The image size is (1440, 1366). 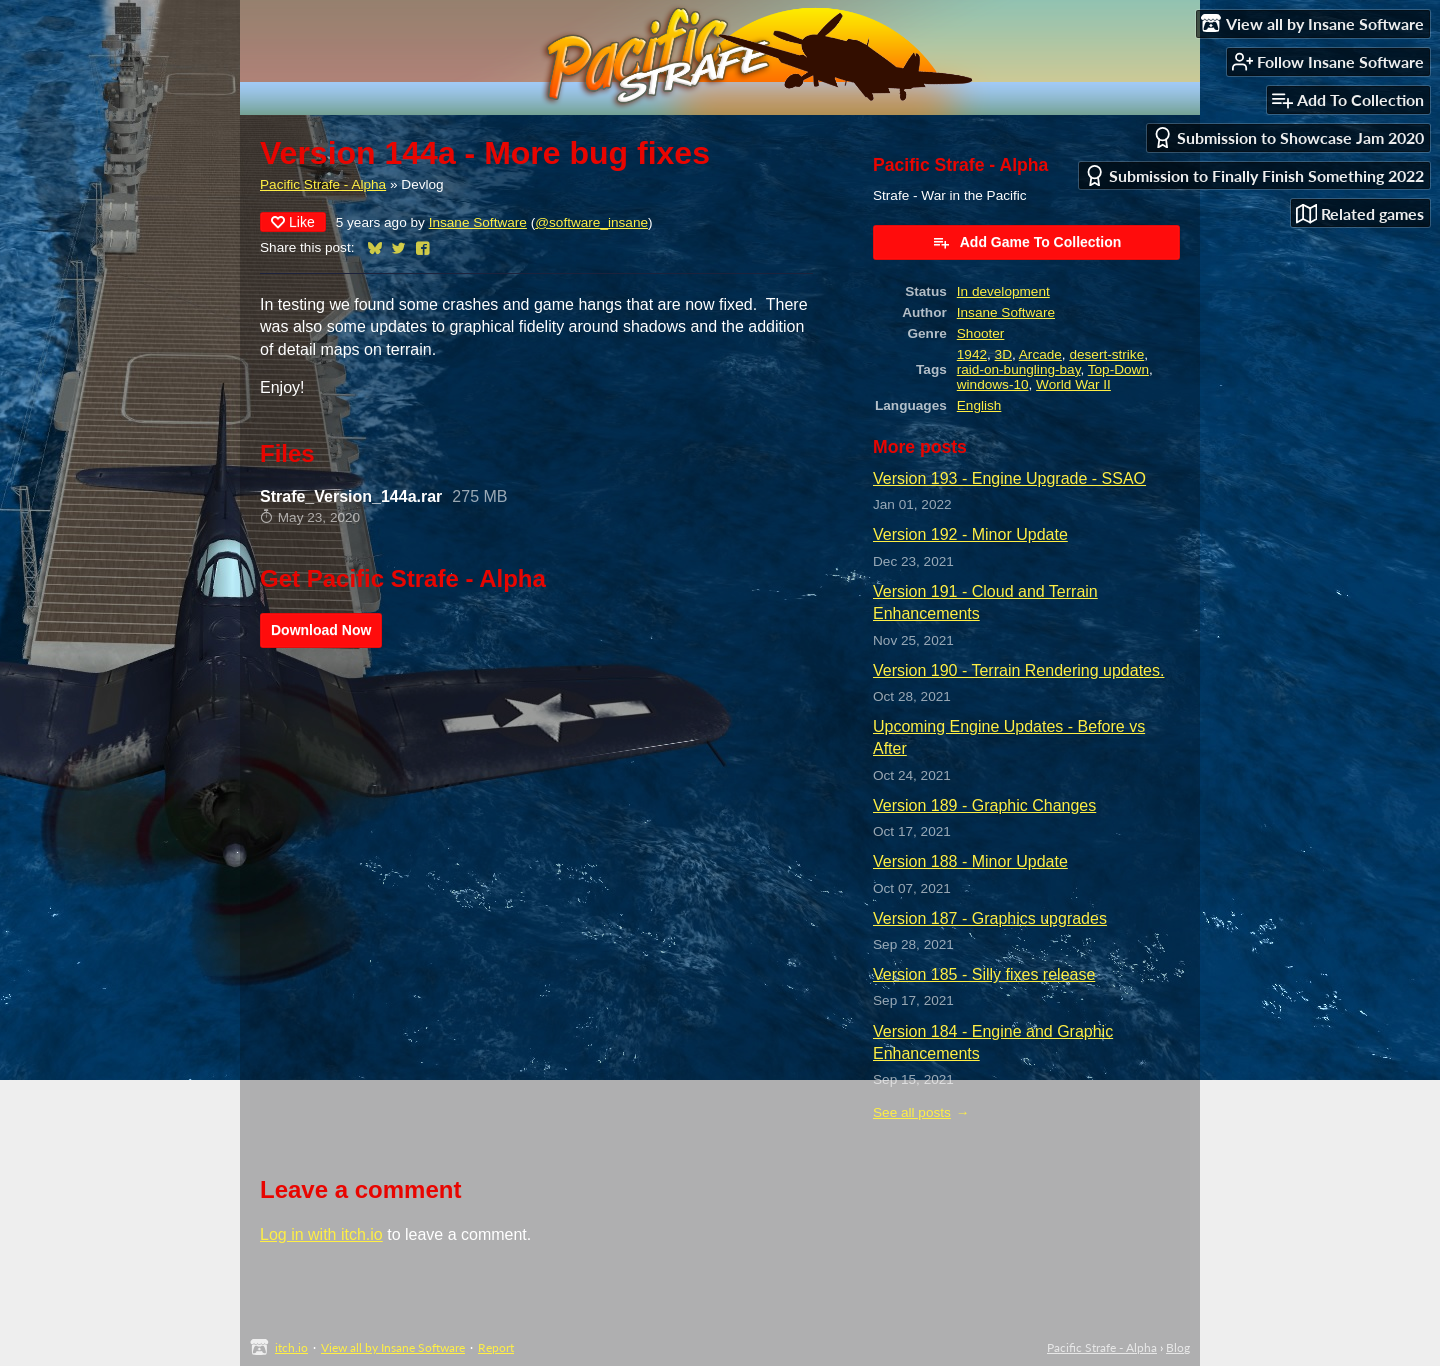 What do you see at coordinates (1178, 1347) in the screenshot?
I see `Blog` at bounding box center [1178, 1347].